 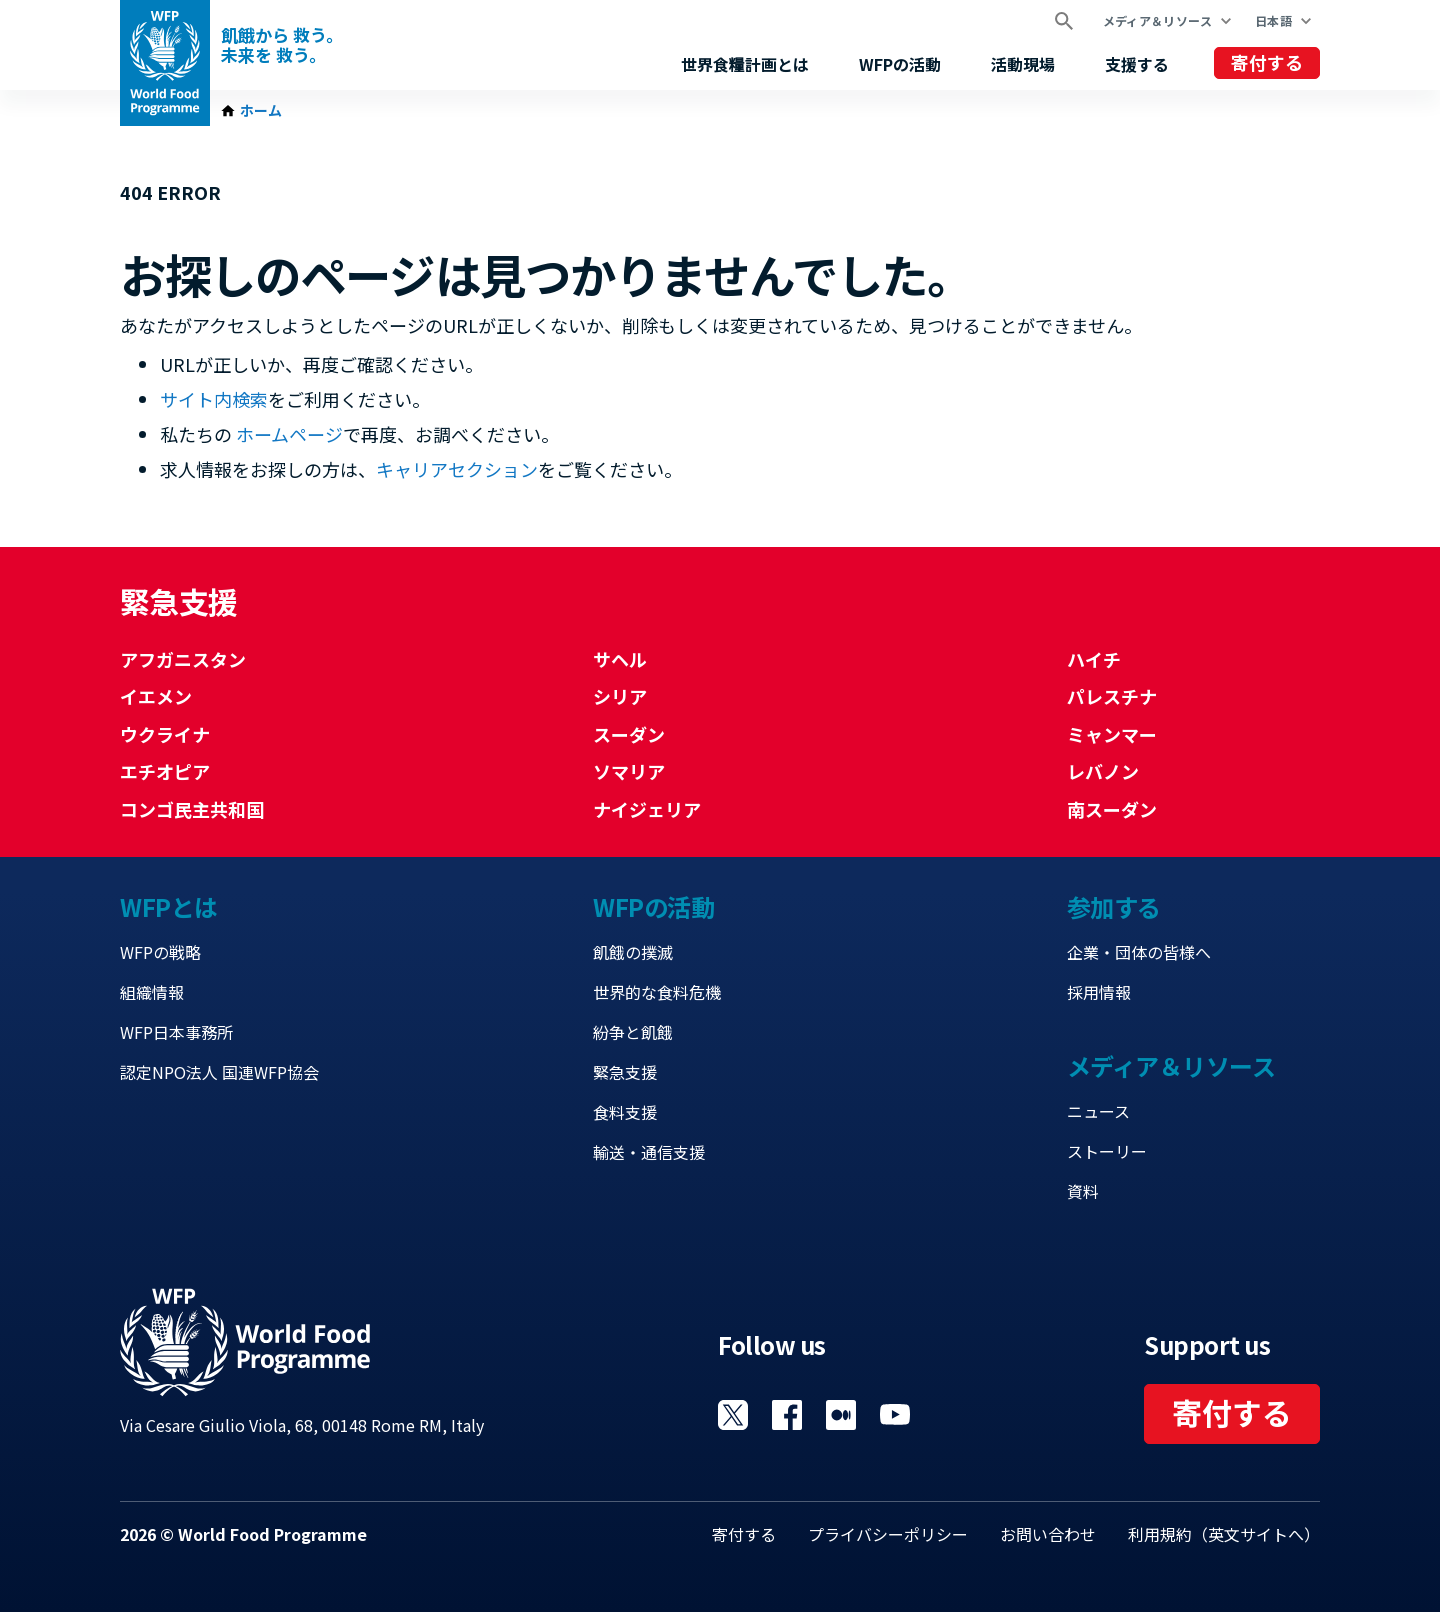 I want to click on ナイジェリア, so click(x=647, y=809).